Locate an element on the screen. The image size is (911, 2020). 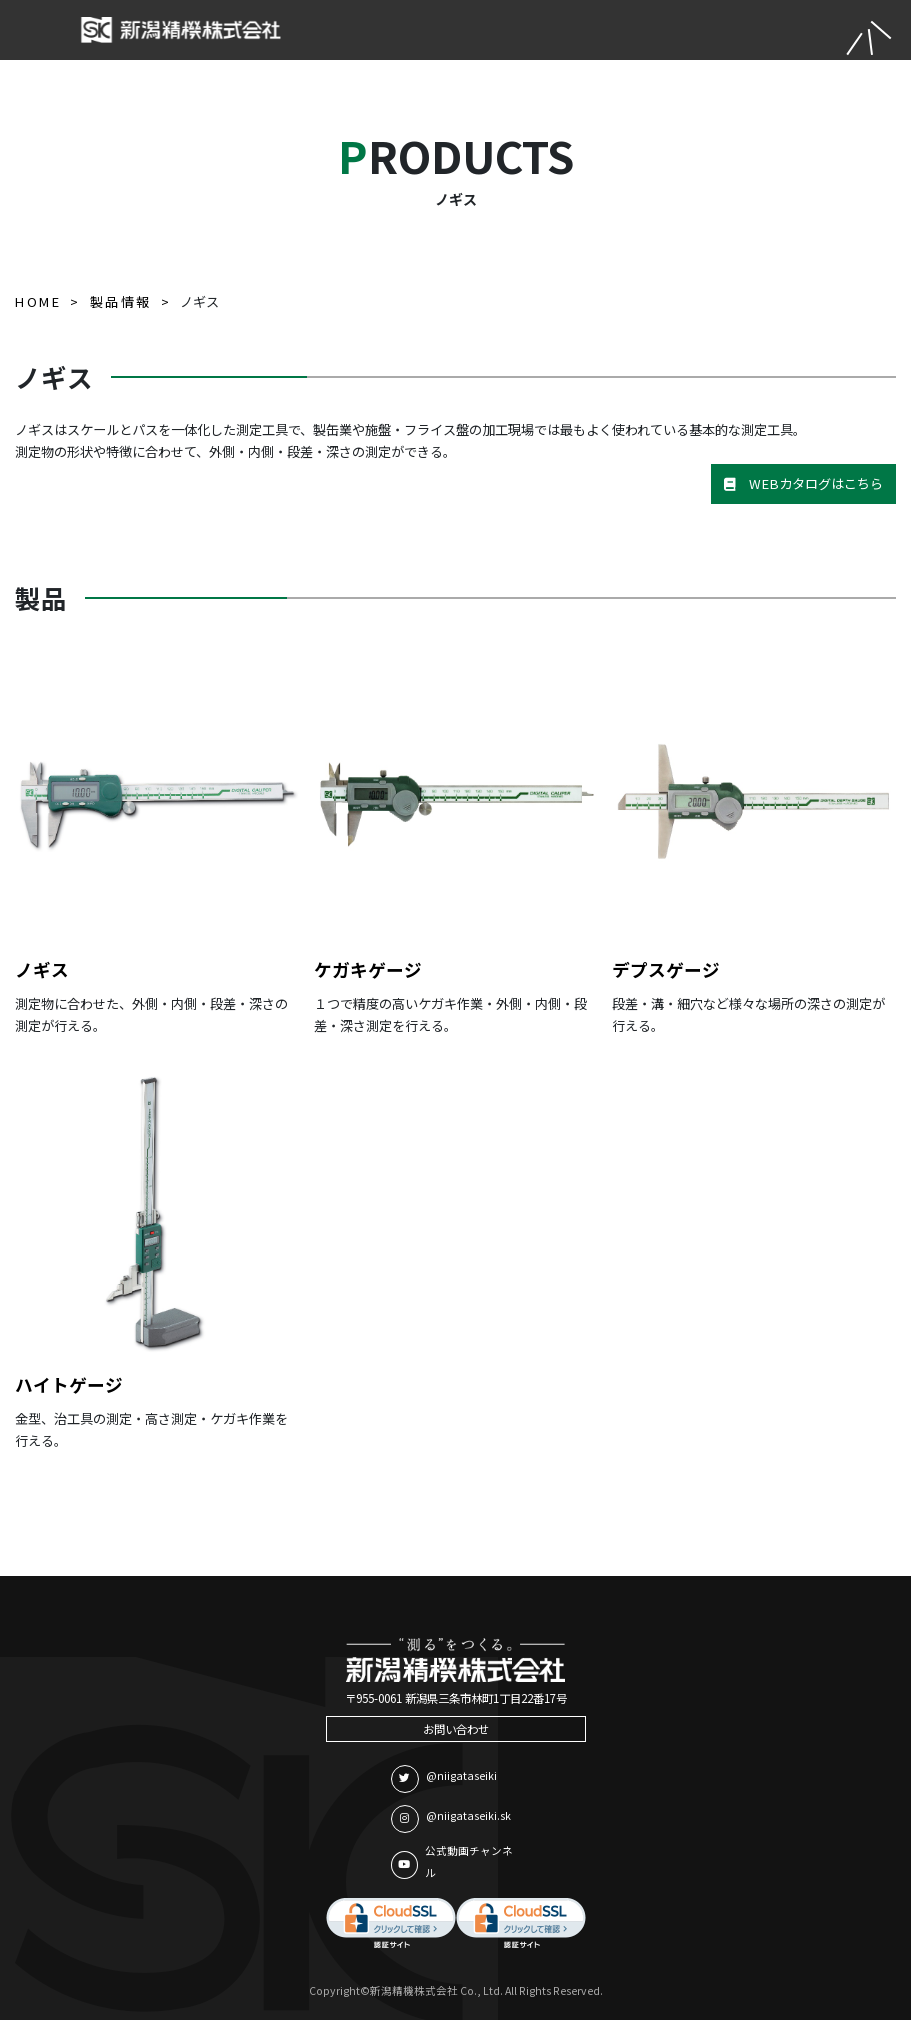
@niigataseiki.sk is located at coordinates (451, 1819).